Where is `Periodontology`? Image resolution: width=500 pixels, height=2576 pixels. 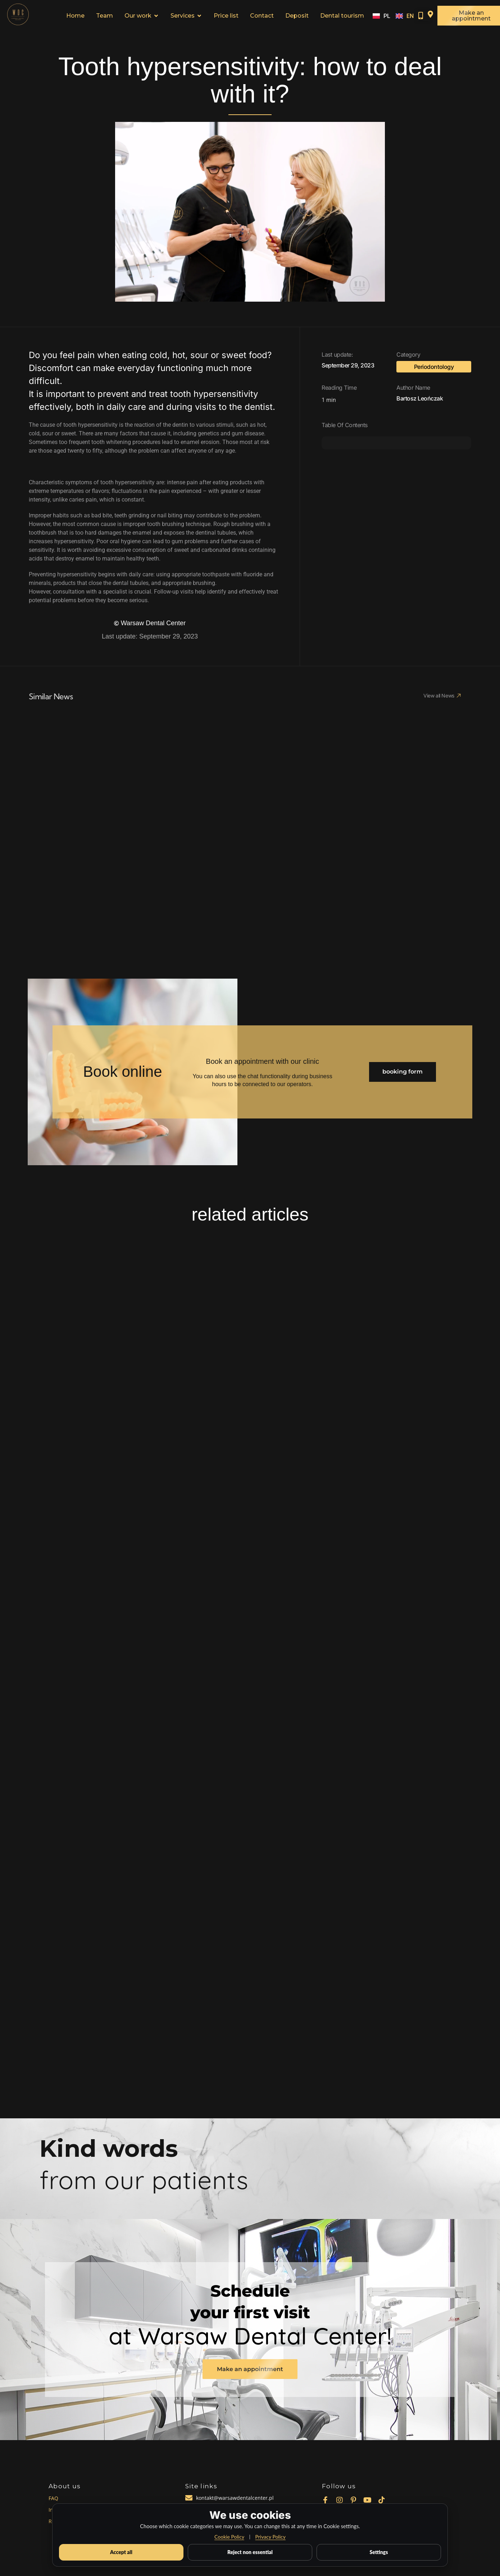 Periodontology is located at coordinates (434, 366).